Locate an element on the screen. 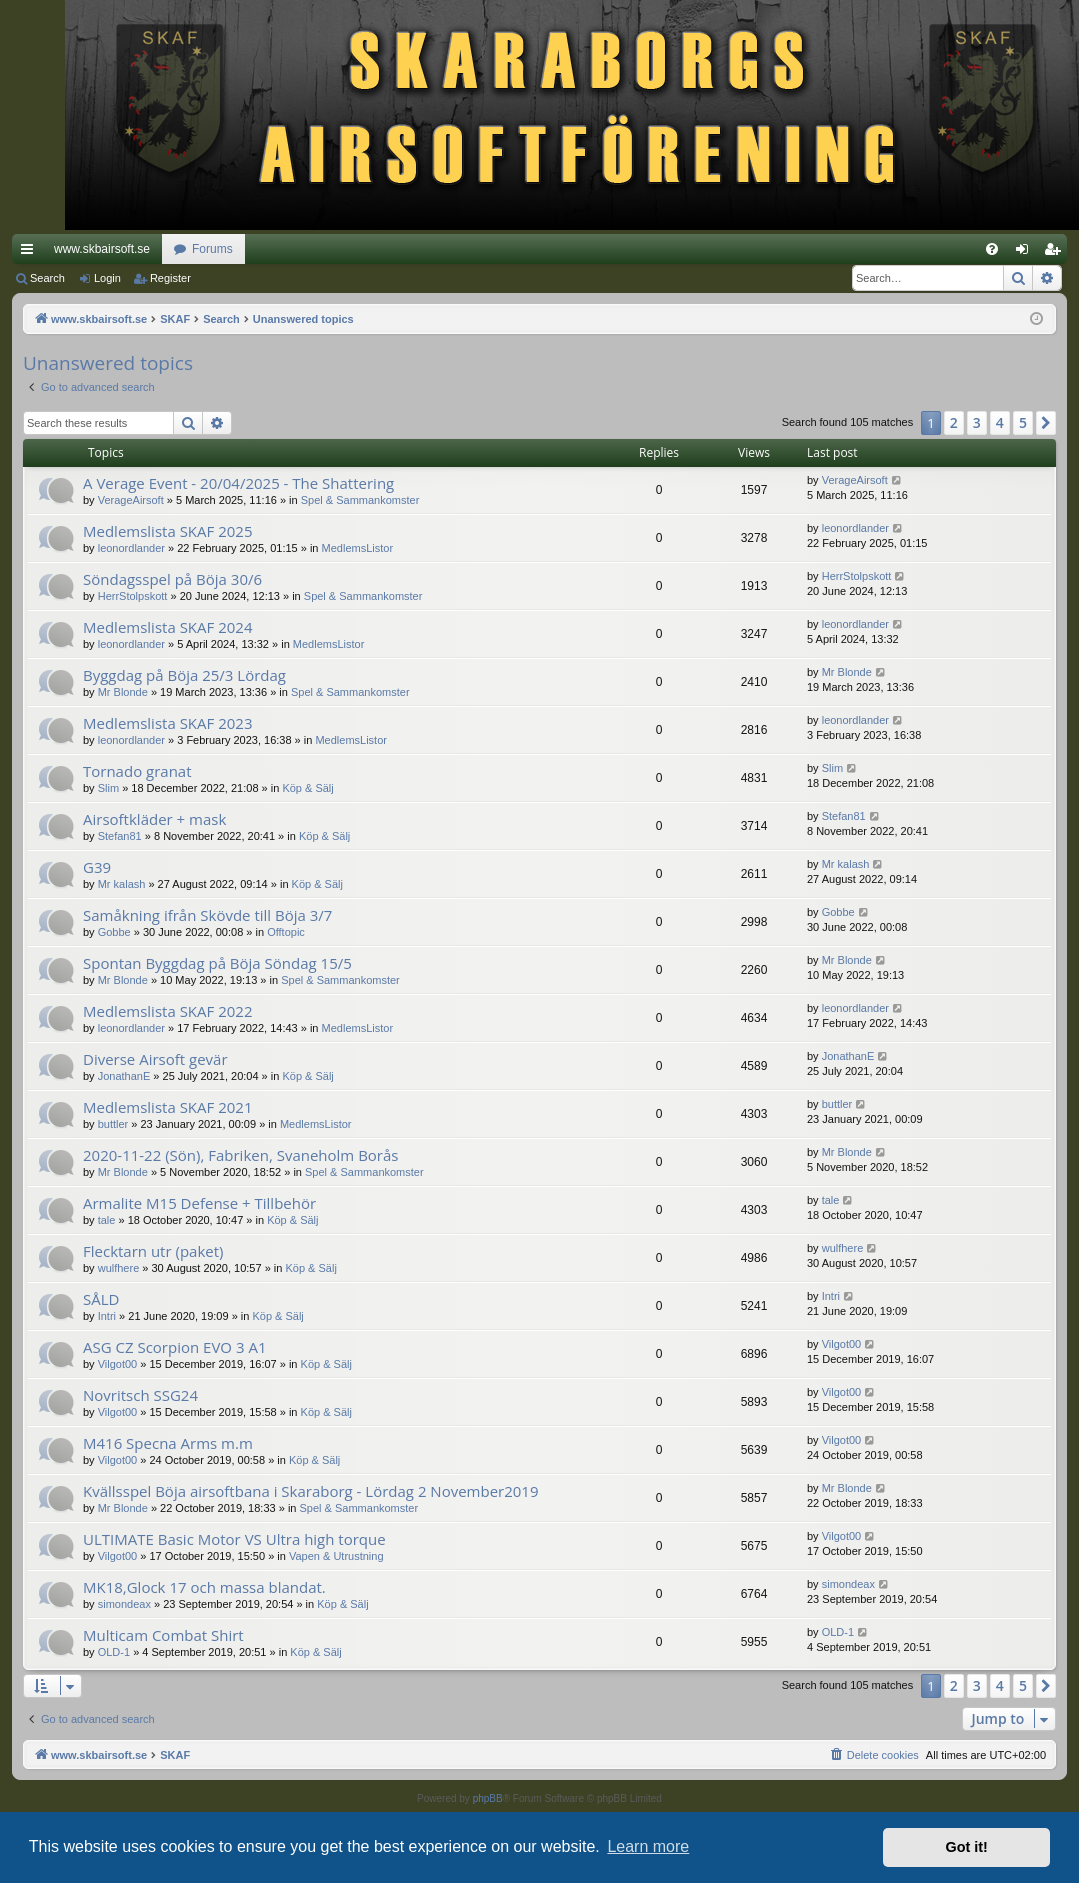  MedlemsListor is located at coordinates (358, 548).